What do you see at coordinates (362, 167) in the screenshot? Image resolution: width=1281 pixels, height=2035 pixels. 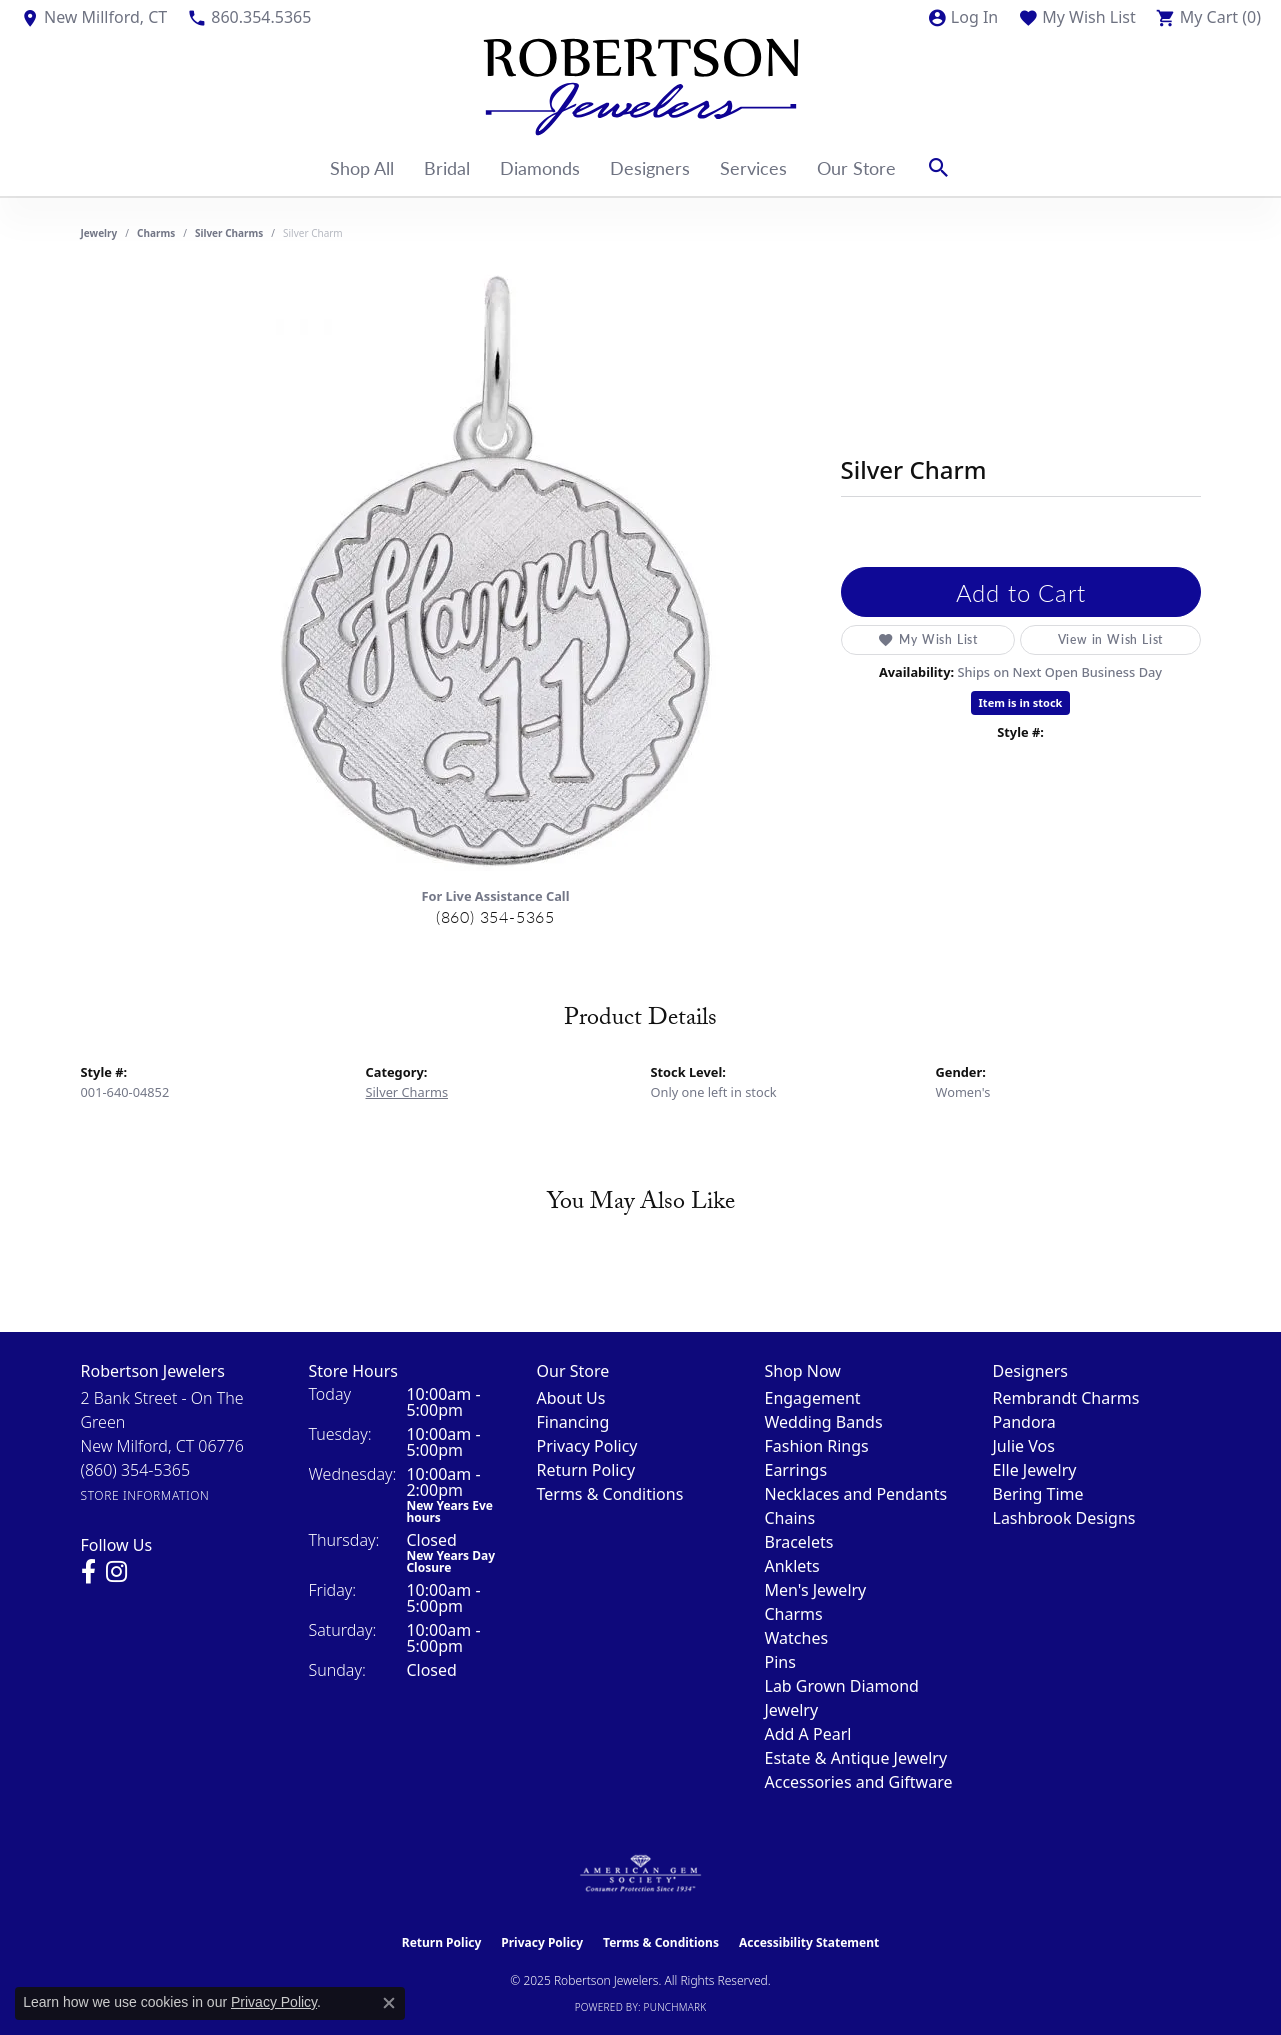 I see `Shop All` at bounding box center [362, 167].